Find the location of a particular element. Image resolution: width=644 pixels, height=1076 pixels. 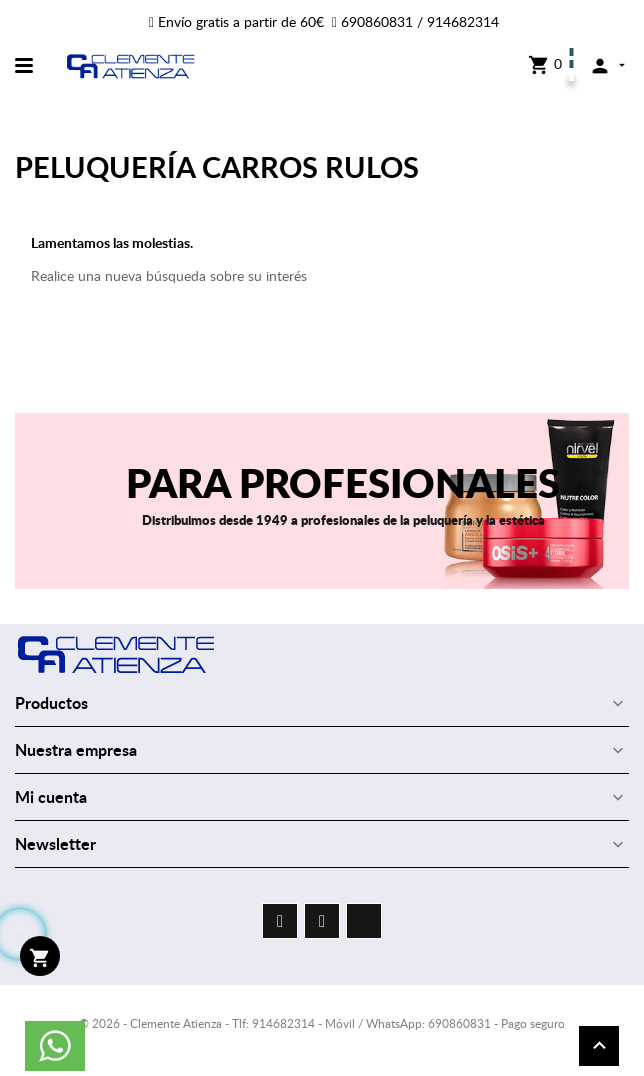

© 2026 - Clemente Atienza - Tlf: 914682314 - Móvil / WhatsApp: 690860831 - Pago seguro is located at coordinates (322, 1023).